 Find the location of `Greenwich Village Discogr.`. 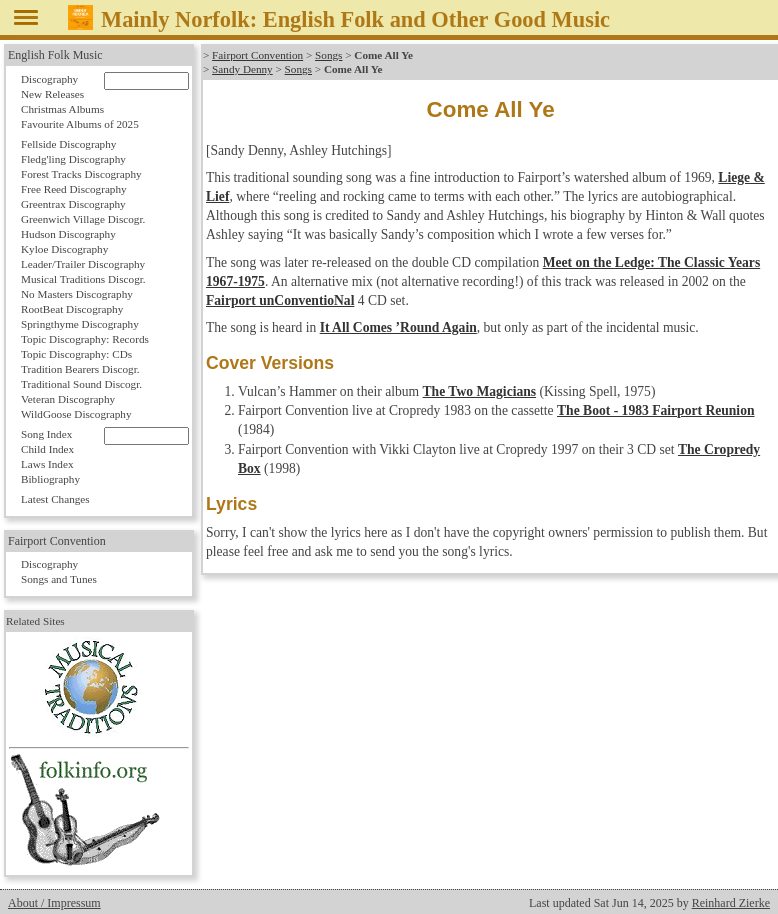

Greenwich Village Discogr. is located at coordinates (83, 219).